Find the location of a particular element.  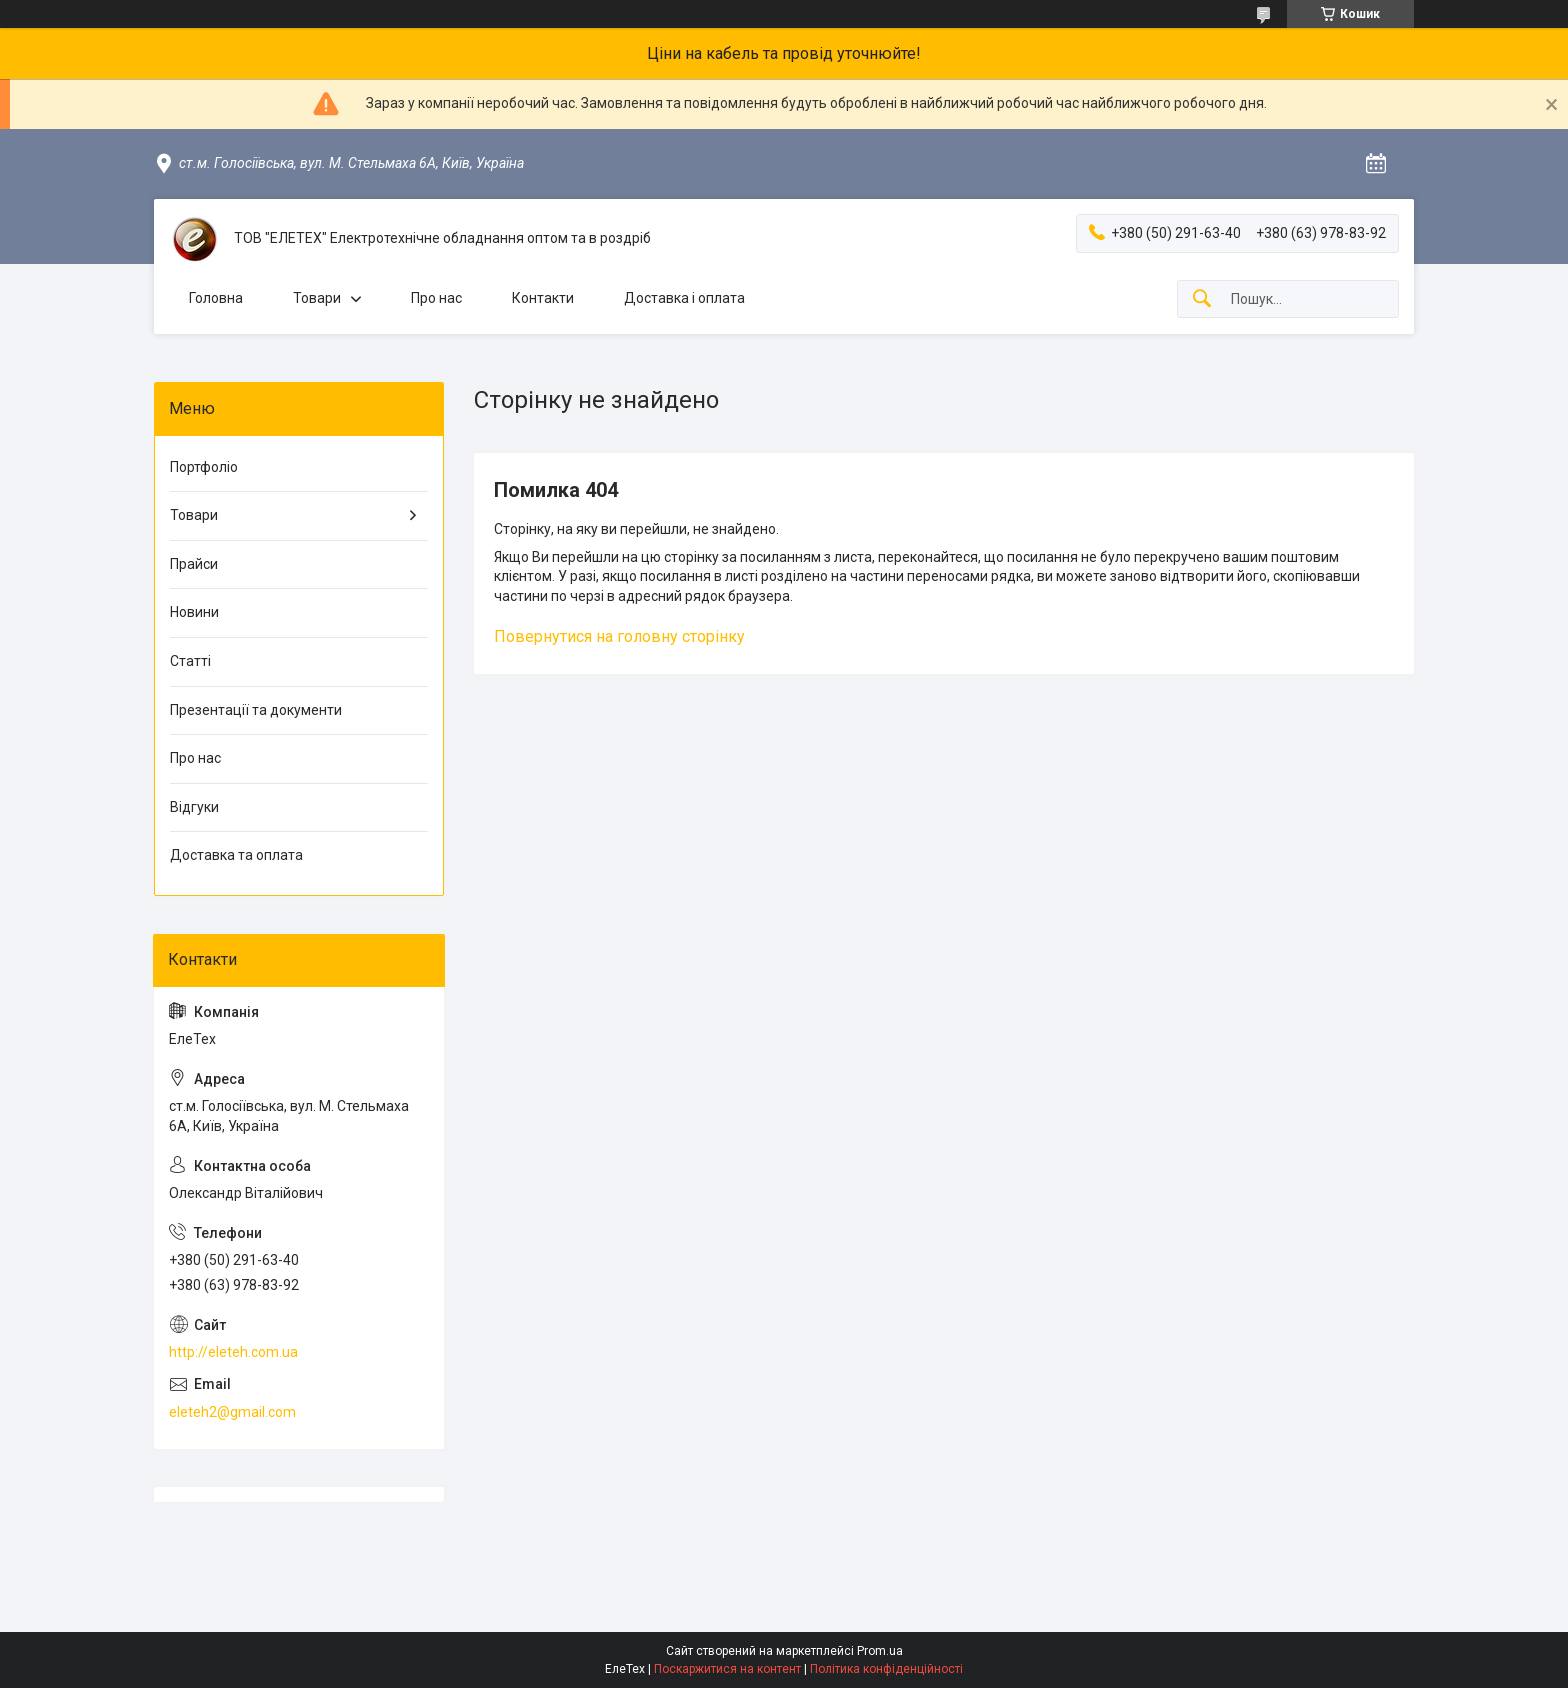

Презентації та документи is located at coordinates (256, 710).